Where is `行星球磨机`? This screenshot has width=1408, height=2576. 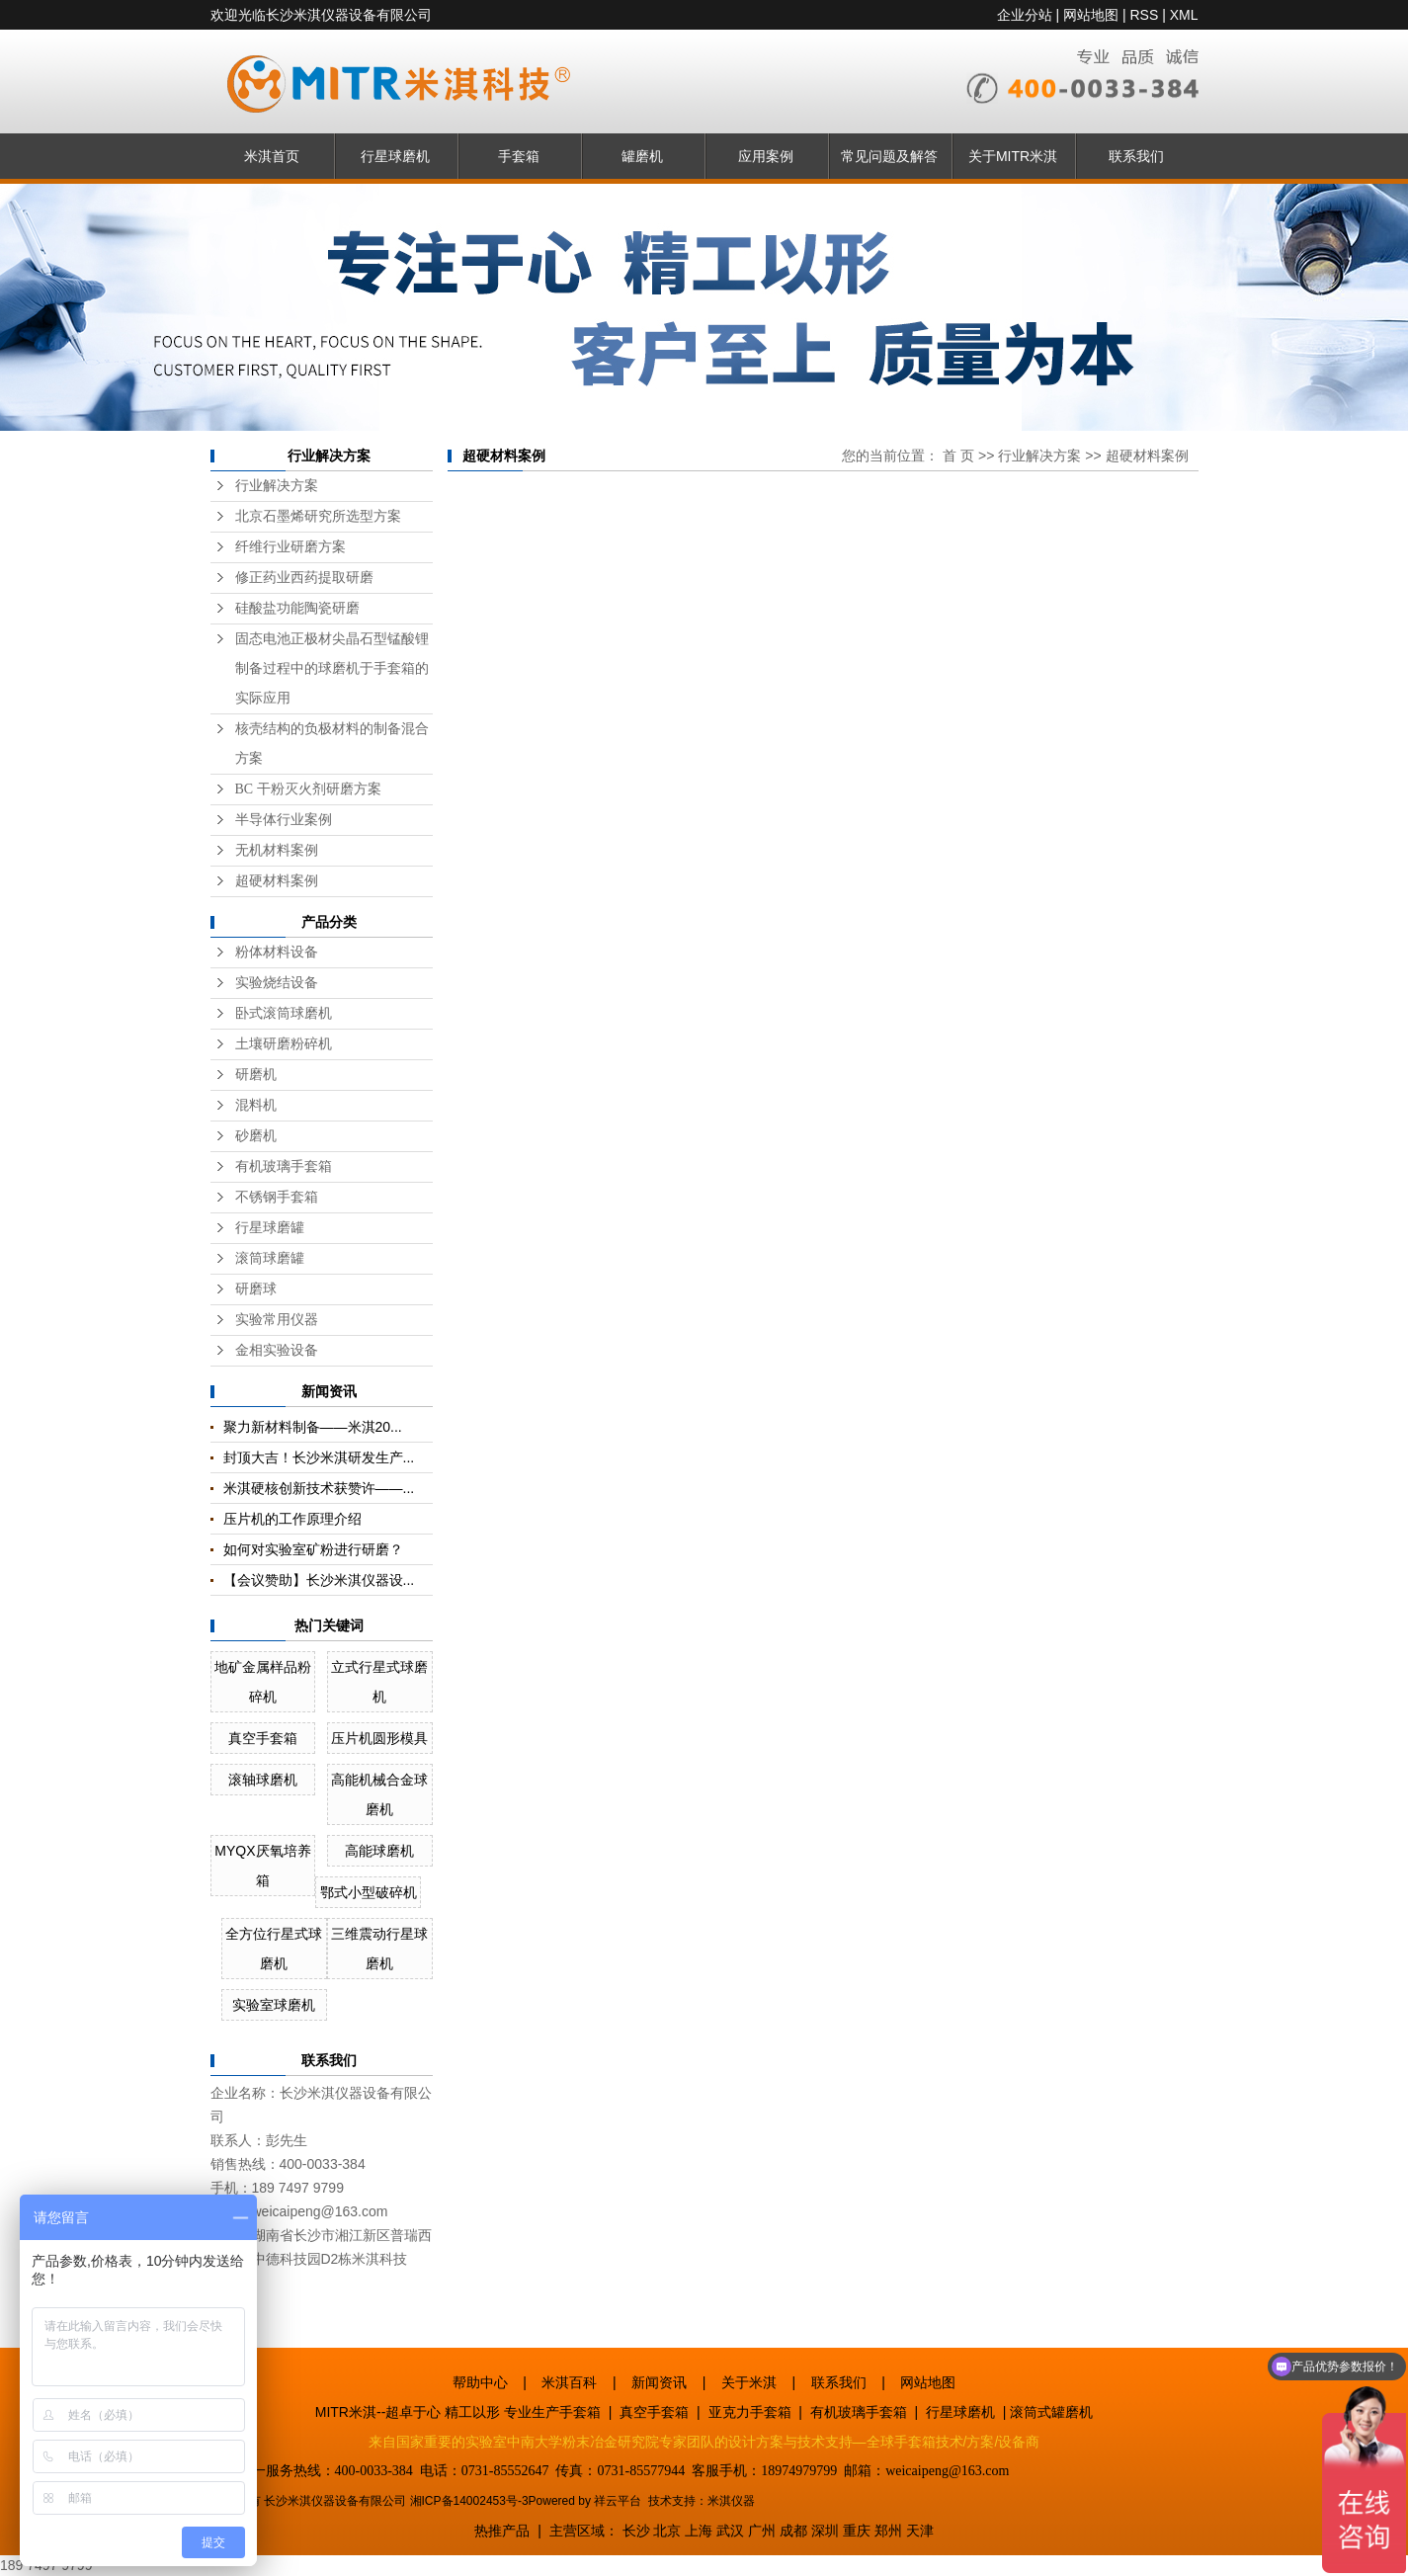 行星球磨机 is located at coordinates (395, 156).